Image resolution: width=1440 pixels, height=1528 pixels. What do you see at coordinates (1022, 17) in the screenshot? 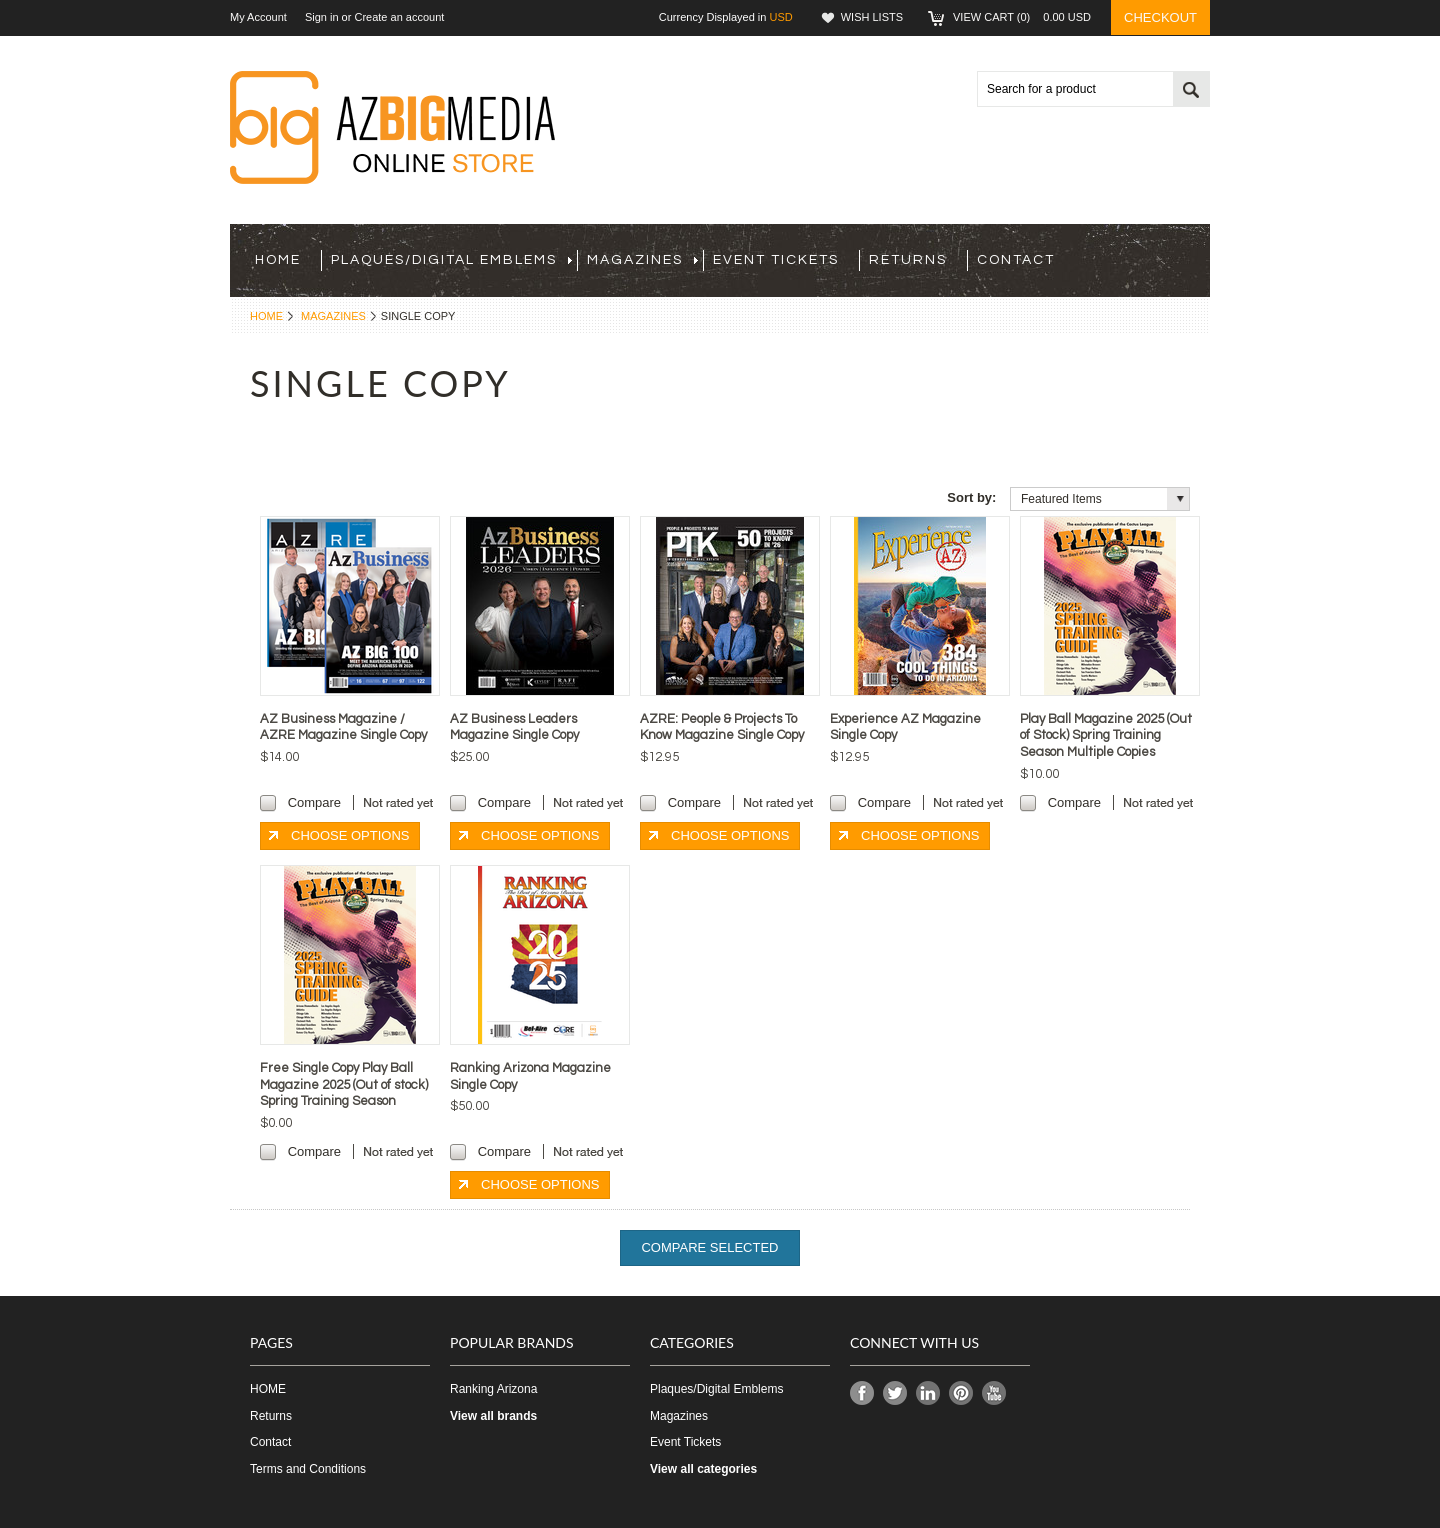
I see `View Cart ()` at bounding box center [1022, 17].